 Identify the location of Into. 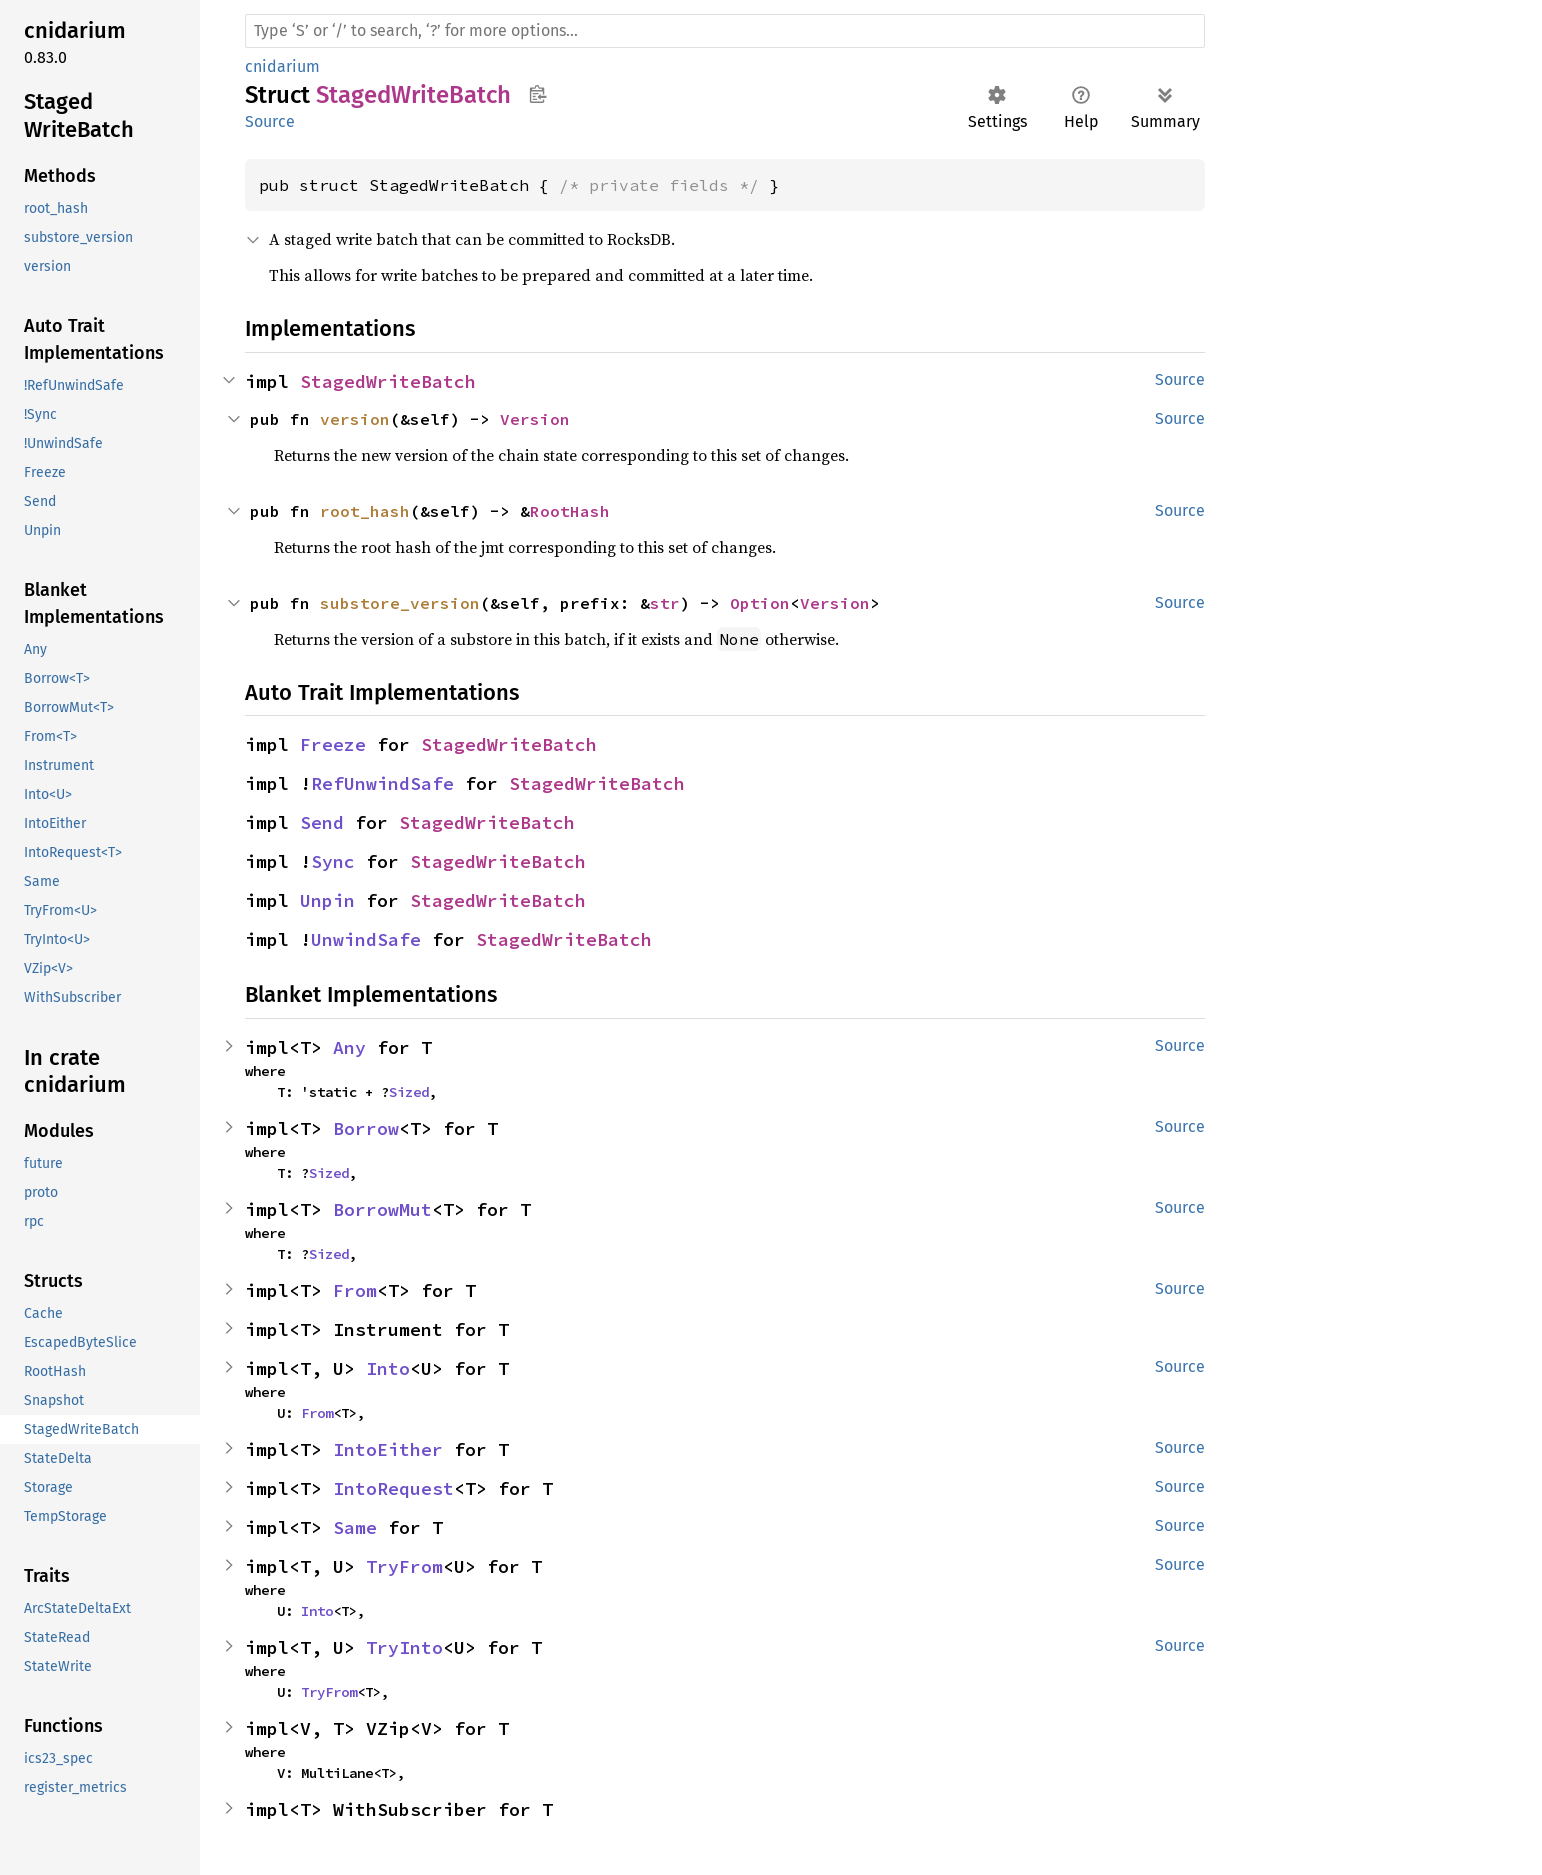
(388, 1368).